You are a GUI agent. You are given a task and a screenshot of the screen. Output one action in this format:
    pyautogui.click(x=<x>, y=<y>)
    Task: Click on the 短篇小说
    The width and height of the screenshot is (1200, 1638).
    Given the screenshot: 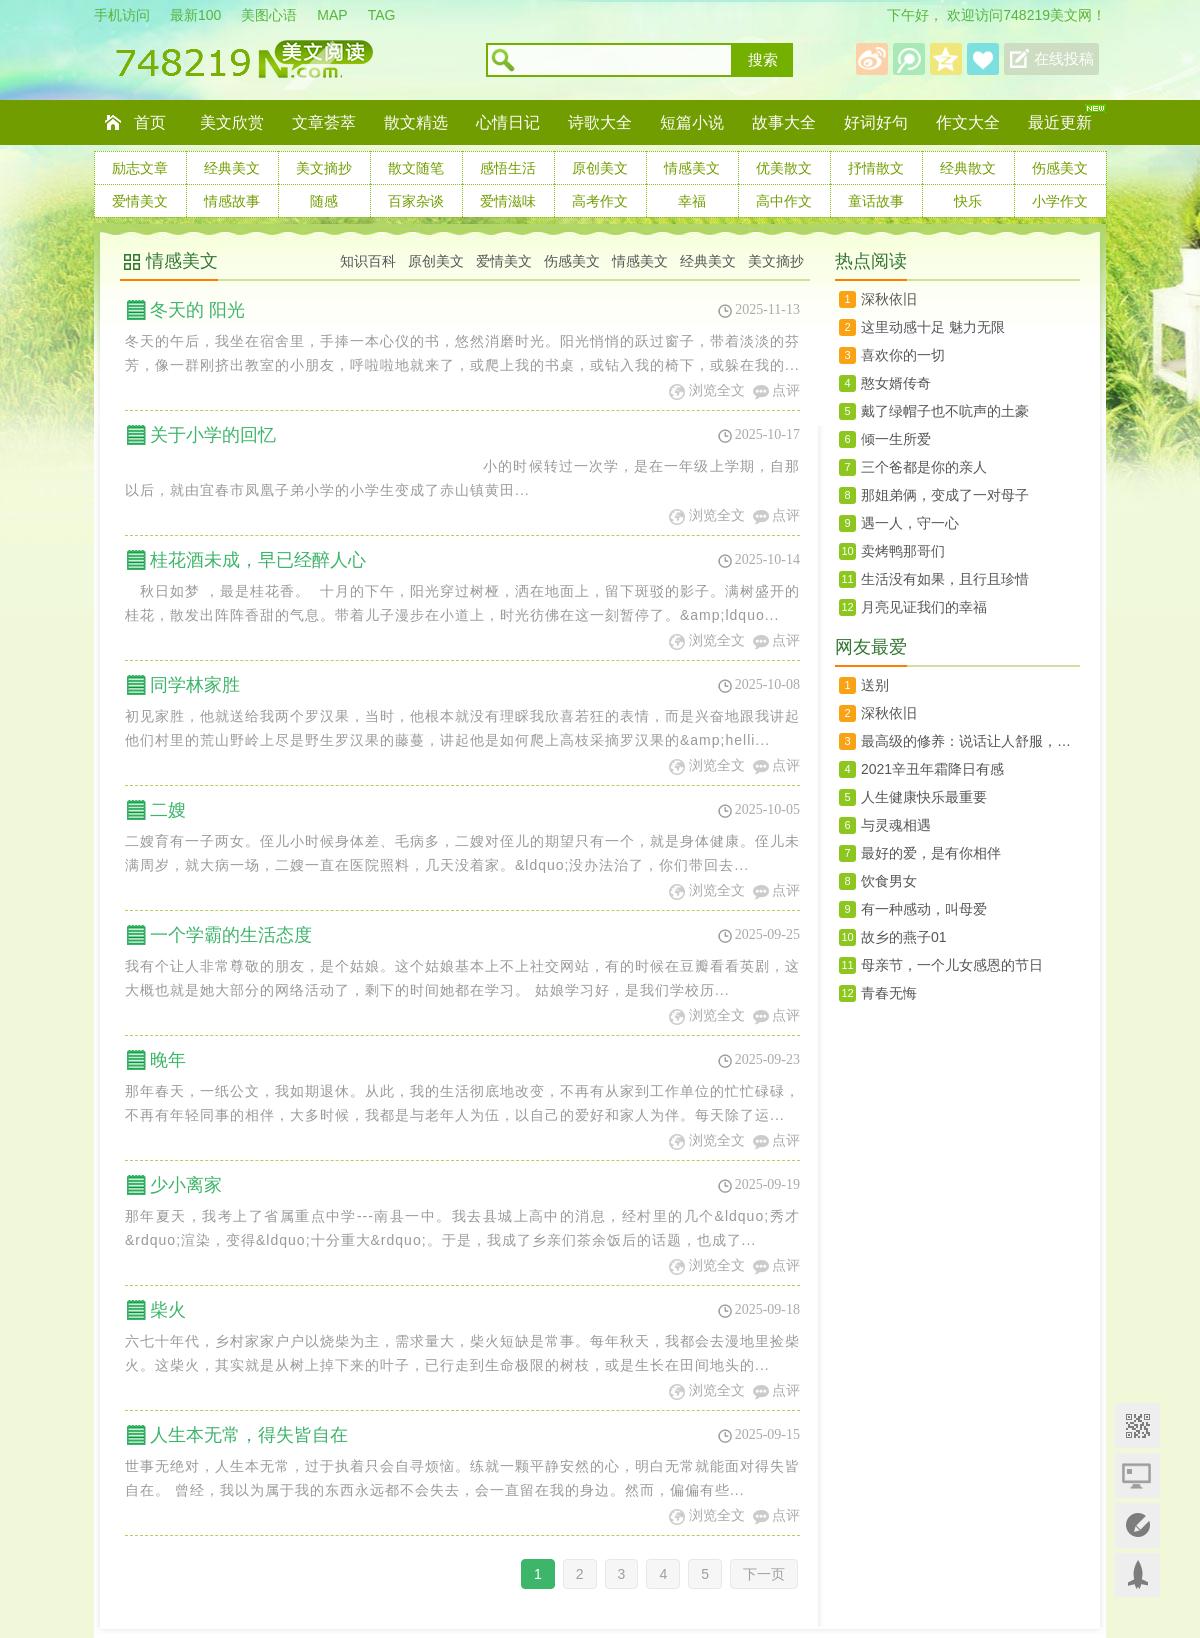 What is the action you would take?
    pyautogui.click(x=692, y=122)
    